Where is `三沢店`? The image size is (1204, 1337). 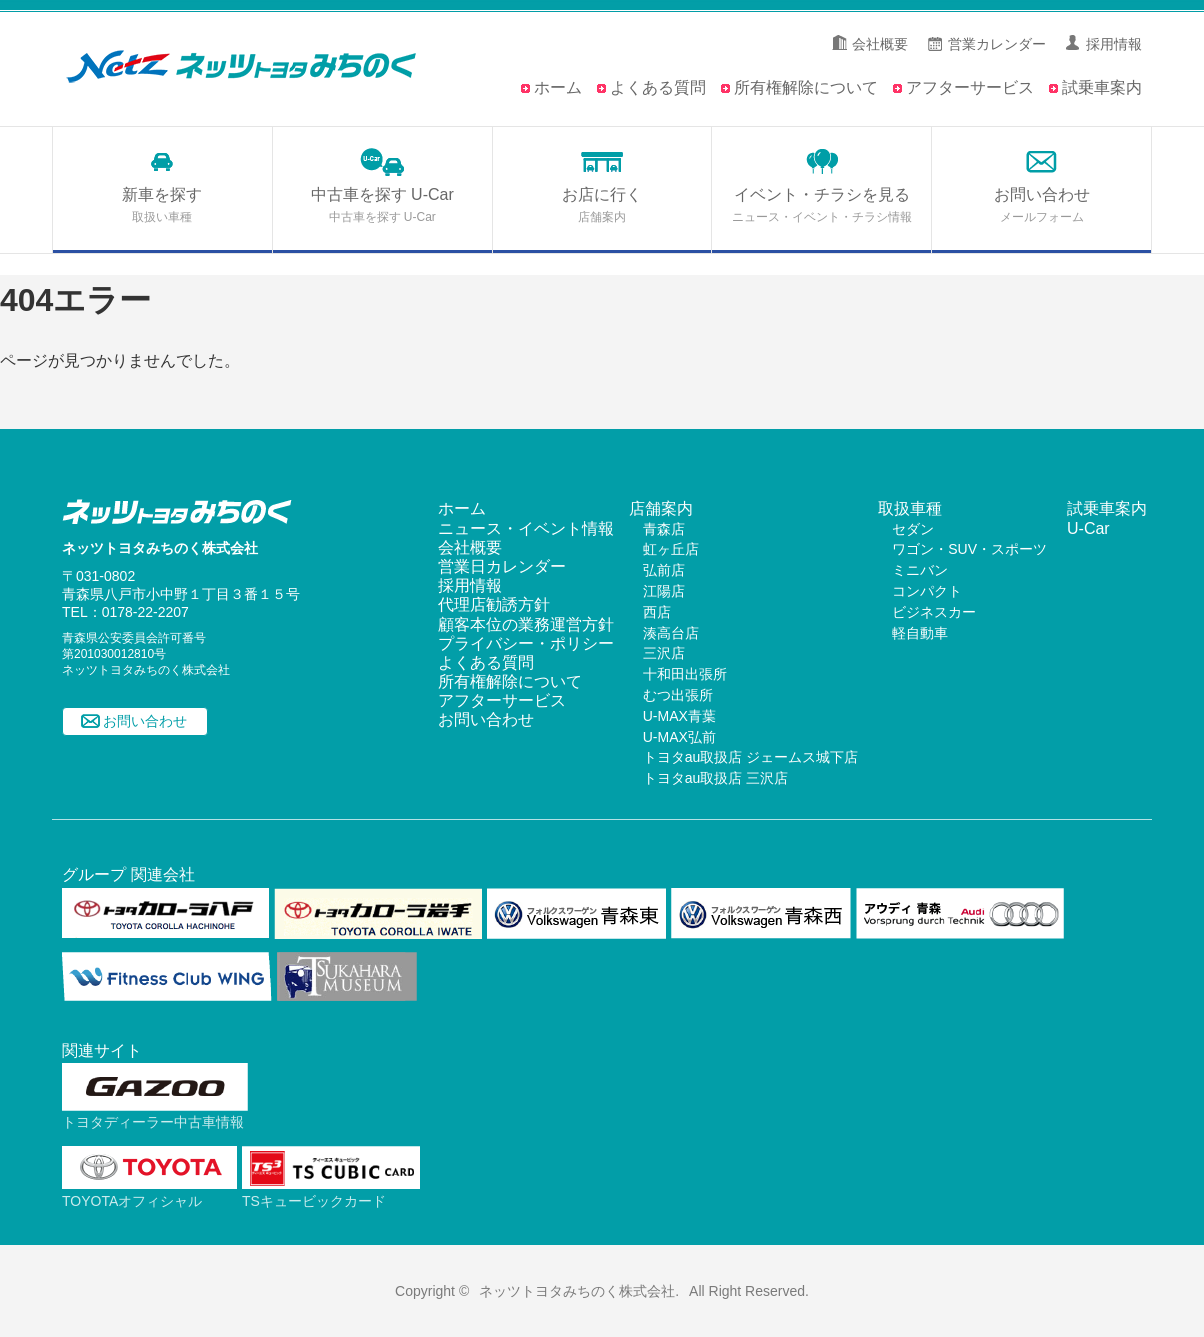
三沢店 is located at coordinates (664, 653).